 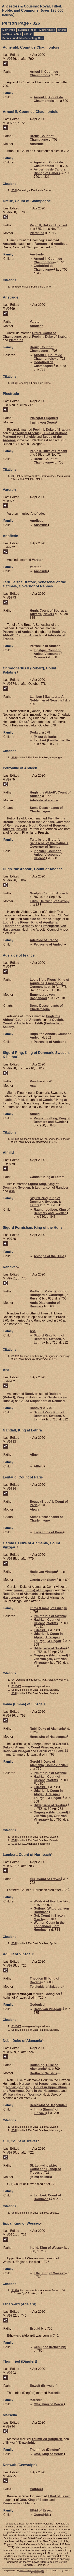 What do you see at coordinates (47, 2197) in the screenshot?
I see `Lambert, Count of Hornbach` at bounding box center [47, 2197].